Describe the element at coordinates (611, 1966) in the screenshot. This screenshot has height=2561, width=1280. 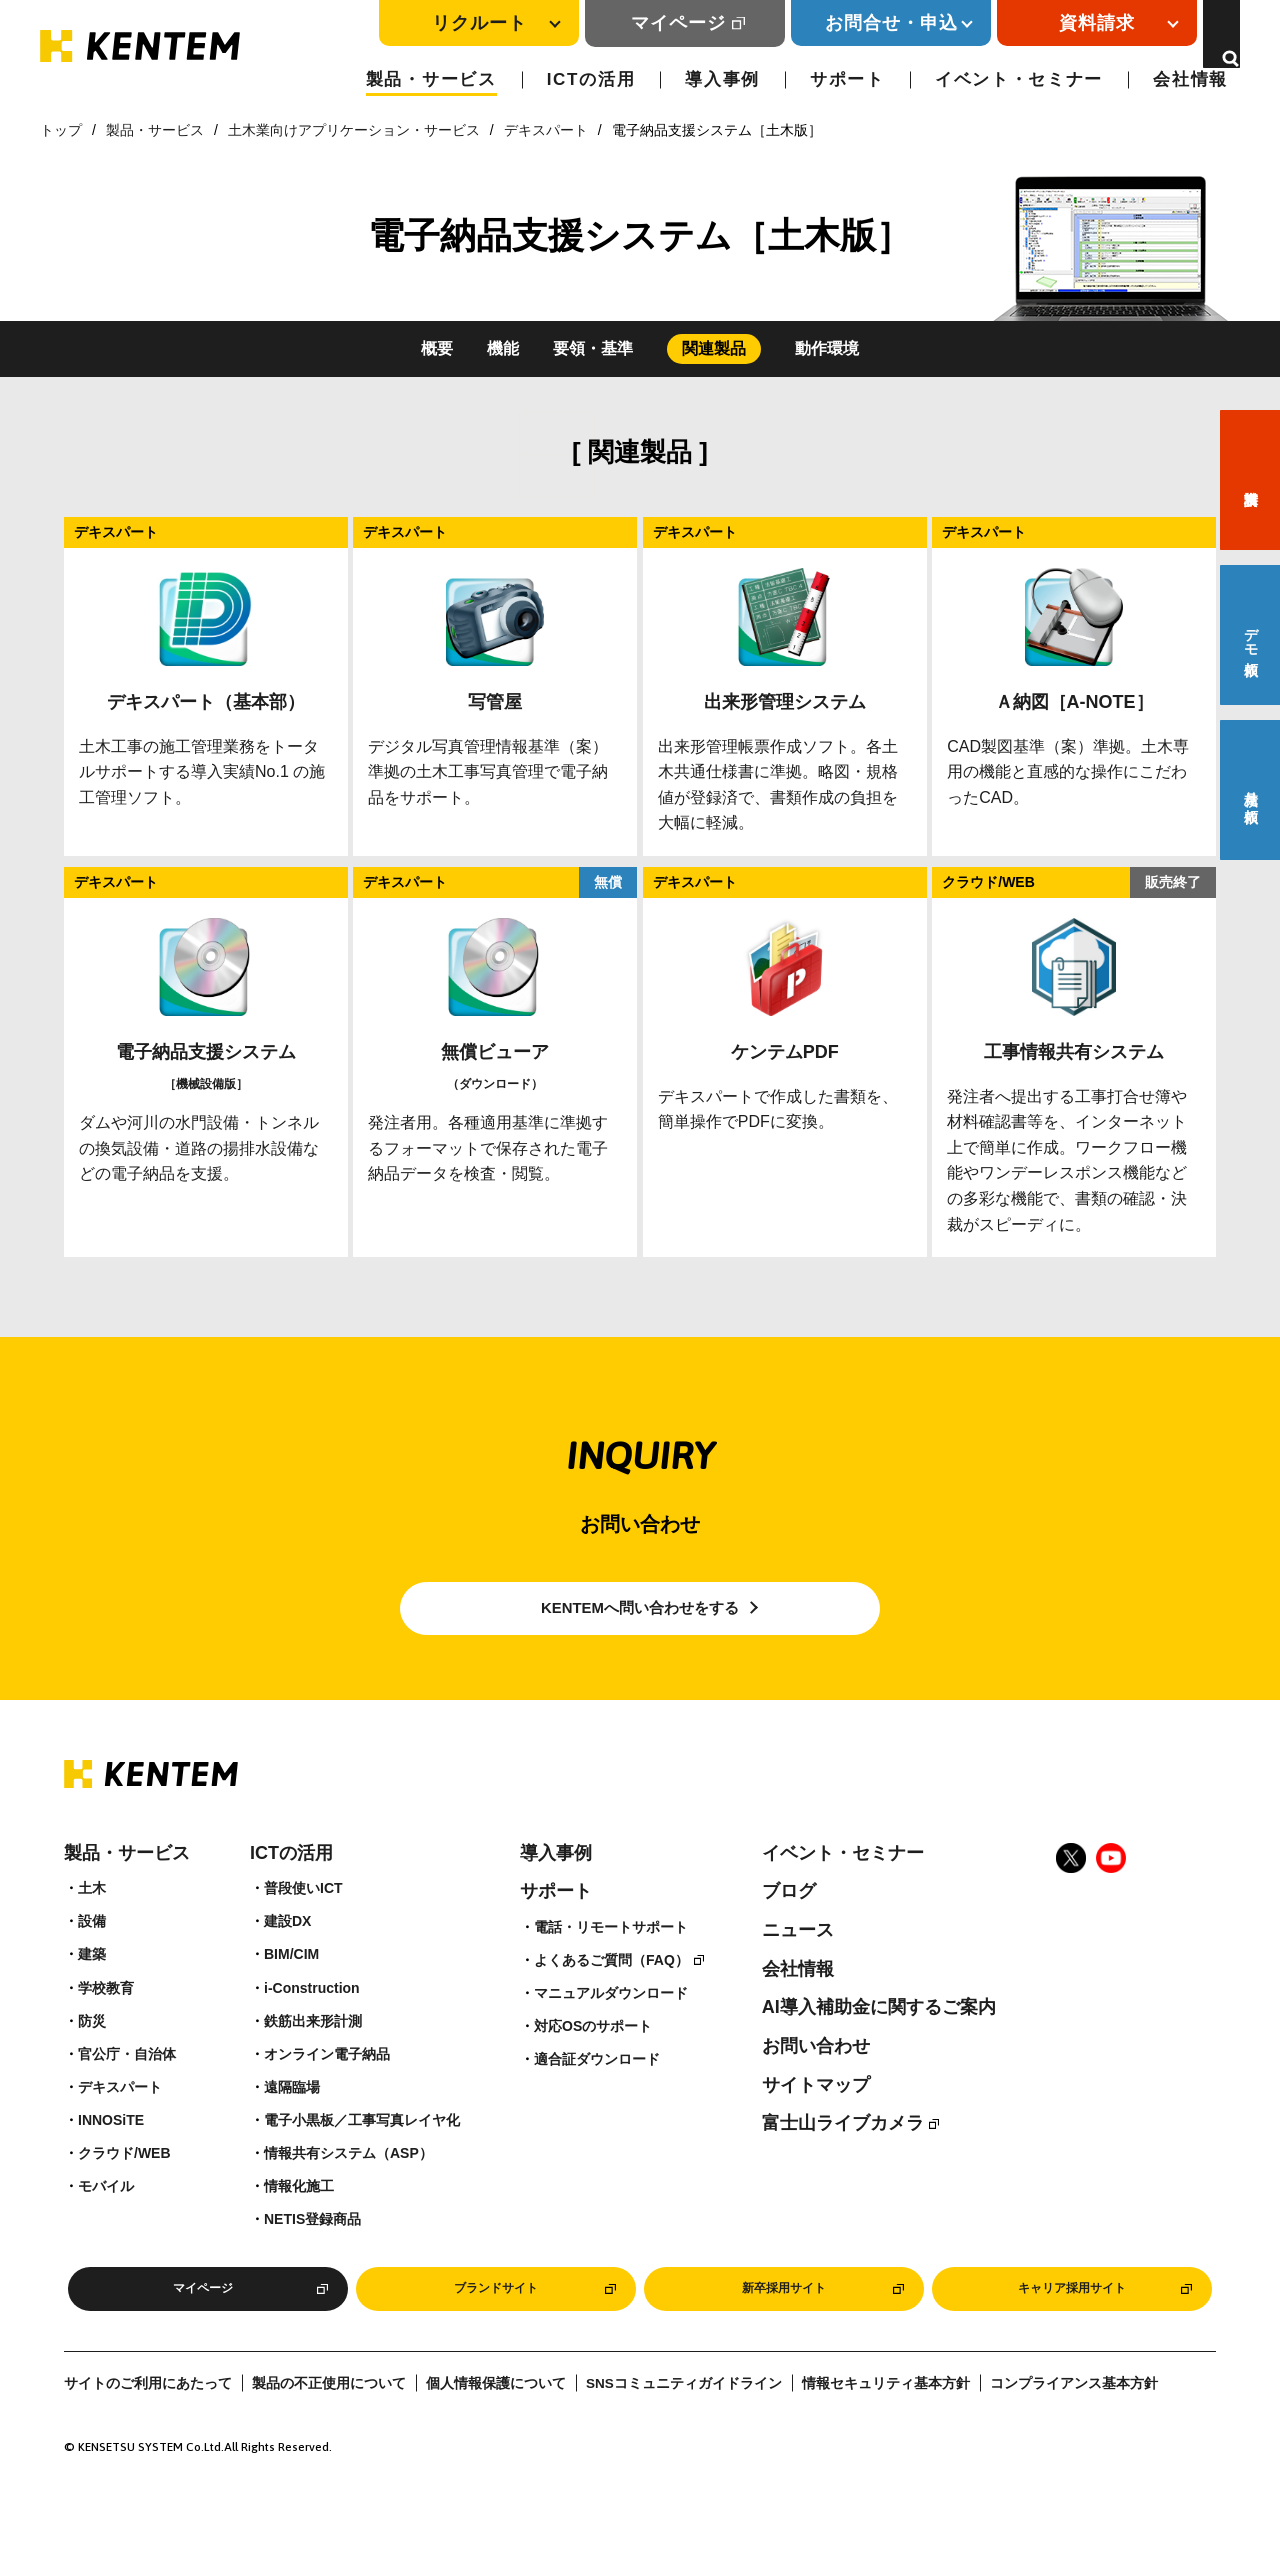
I see `電話・リモートサポート` at that location.